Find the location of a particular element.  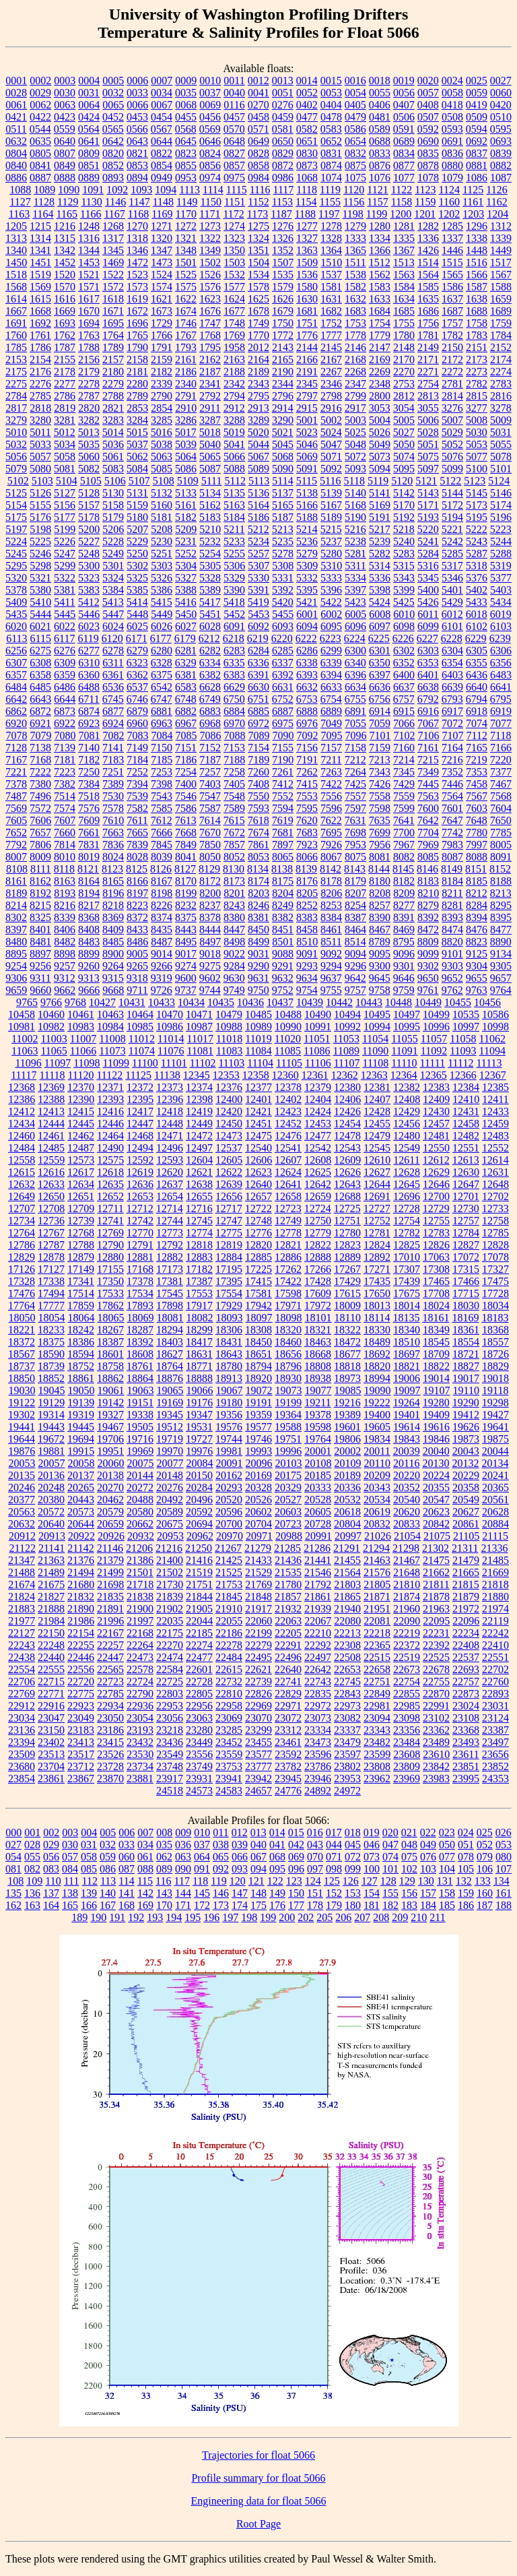

20343 is located at coordinates (377, 1487).